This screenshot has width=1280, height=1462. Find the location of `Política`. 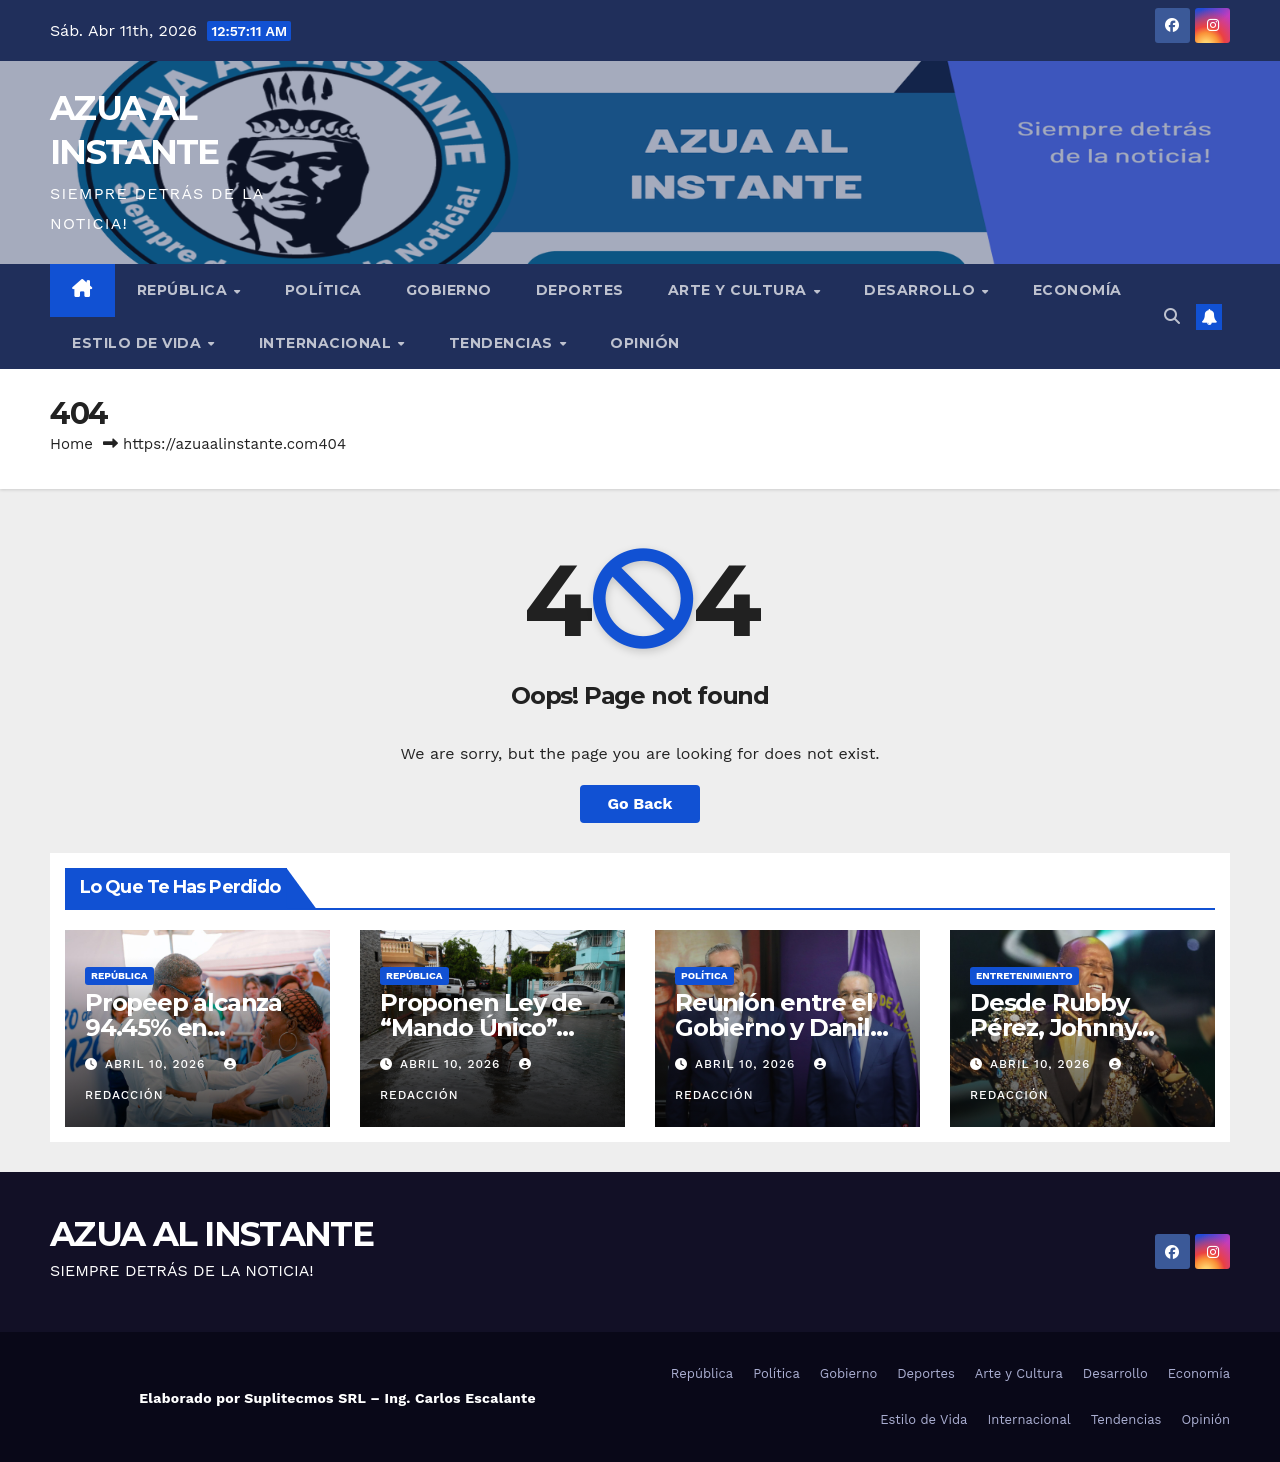

Política is located at coordinates (323, 290).